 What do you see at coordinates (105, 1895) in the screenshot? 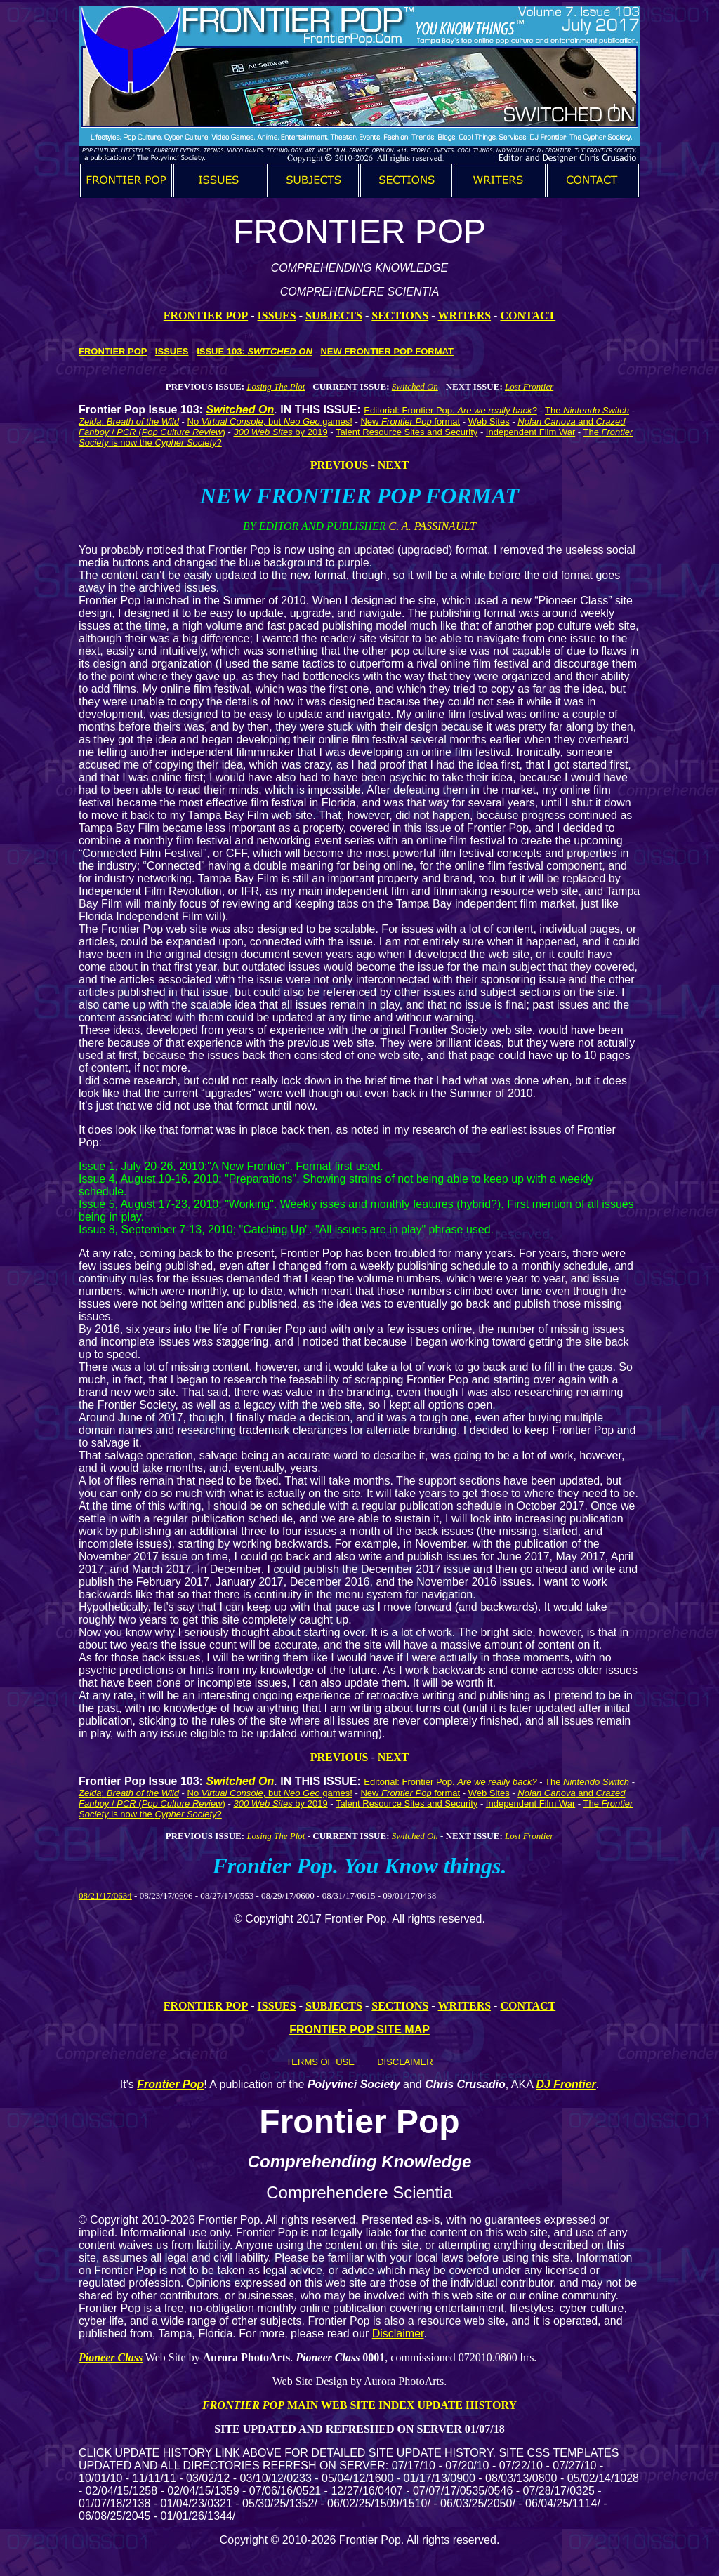
I see `08/21/17/0634` at bounding box center [105, 1895].